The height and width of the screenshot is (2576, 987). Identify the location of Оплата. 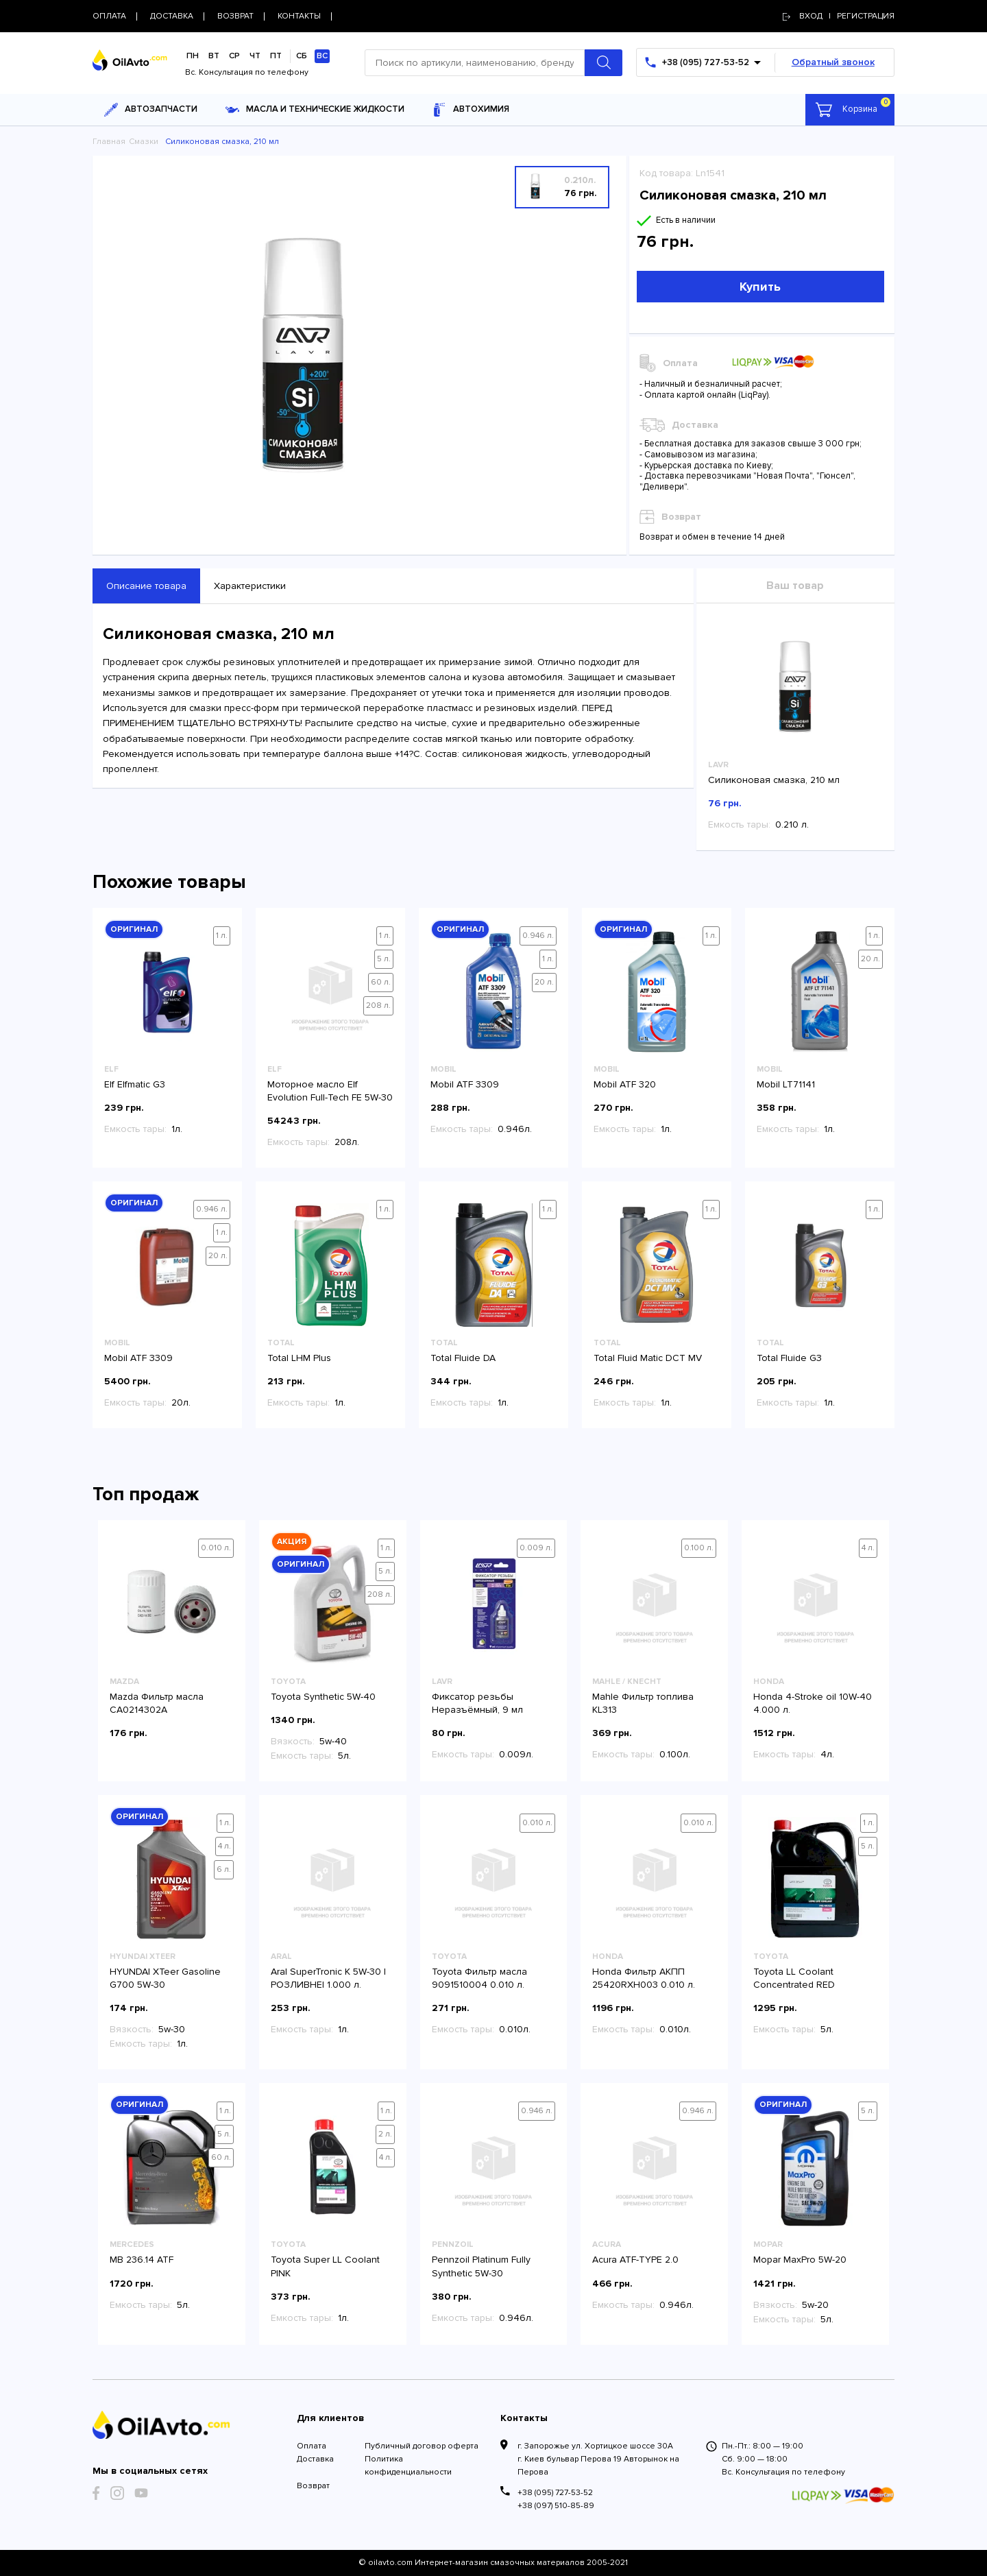
(311, 2446).